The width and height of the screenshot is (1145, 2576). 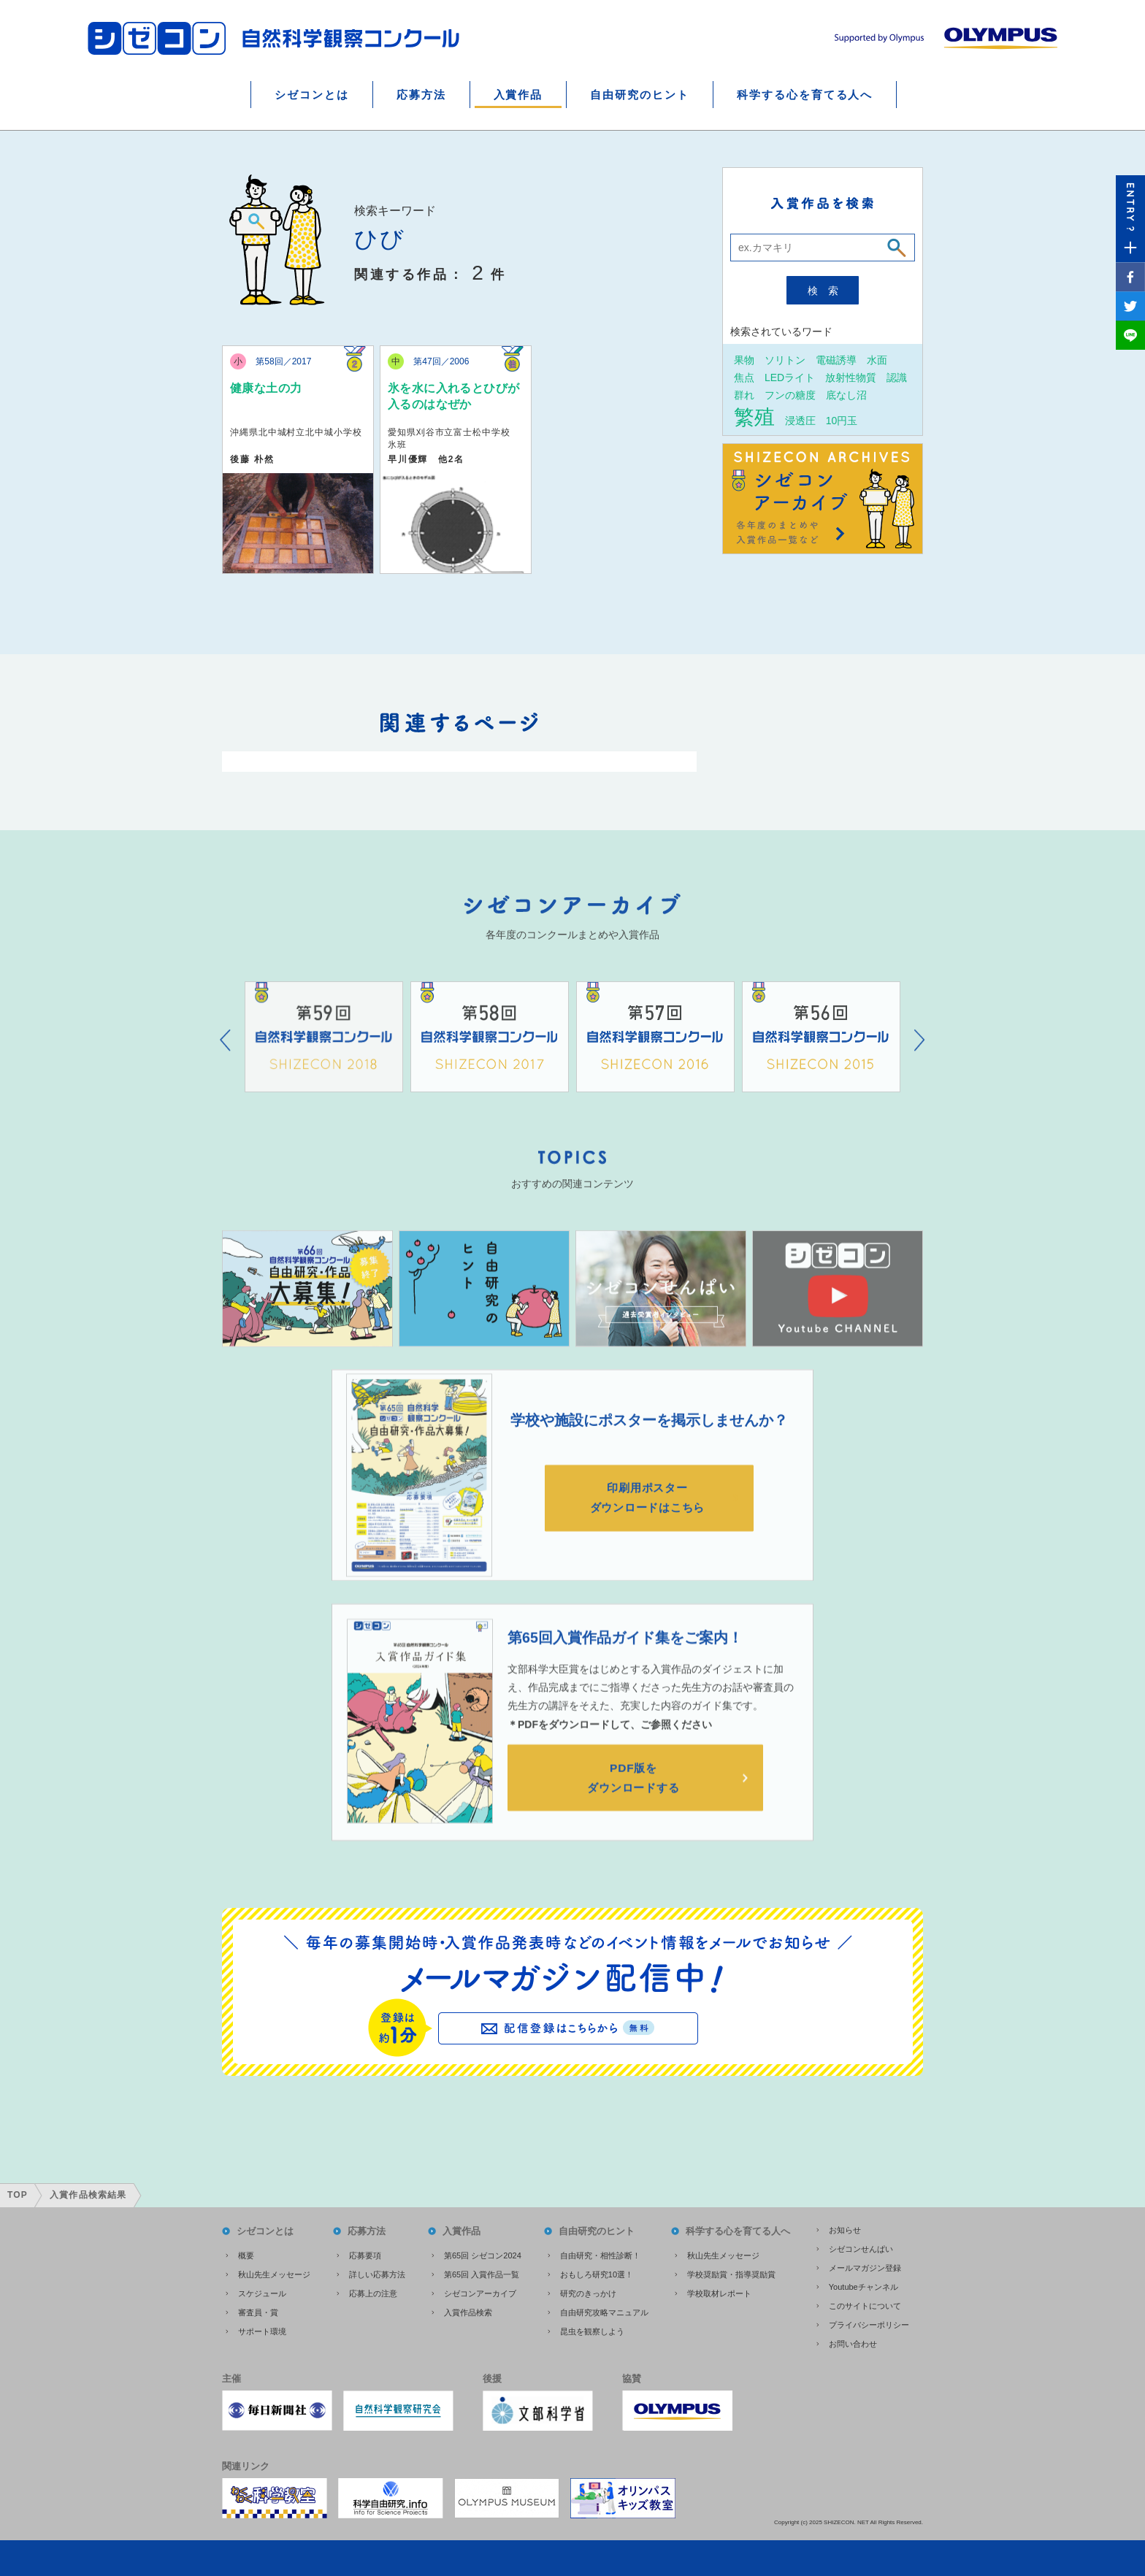 I want to click on おもしろ研究10選！, so click(x=596, y=2272).